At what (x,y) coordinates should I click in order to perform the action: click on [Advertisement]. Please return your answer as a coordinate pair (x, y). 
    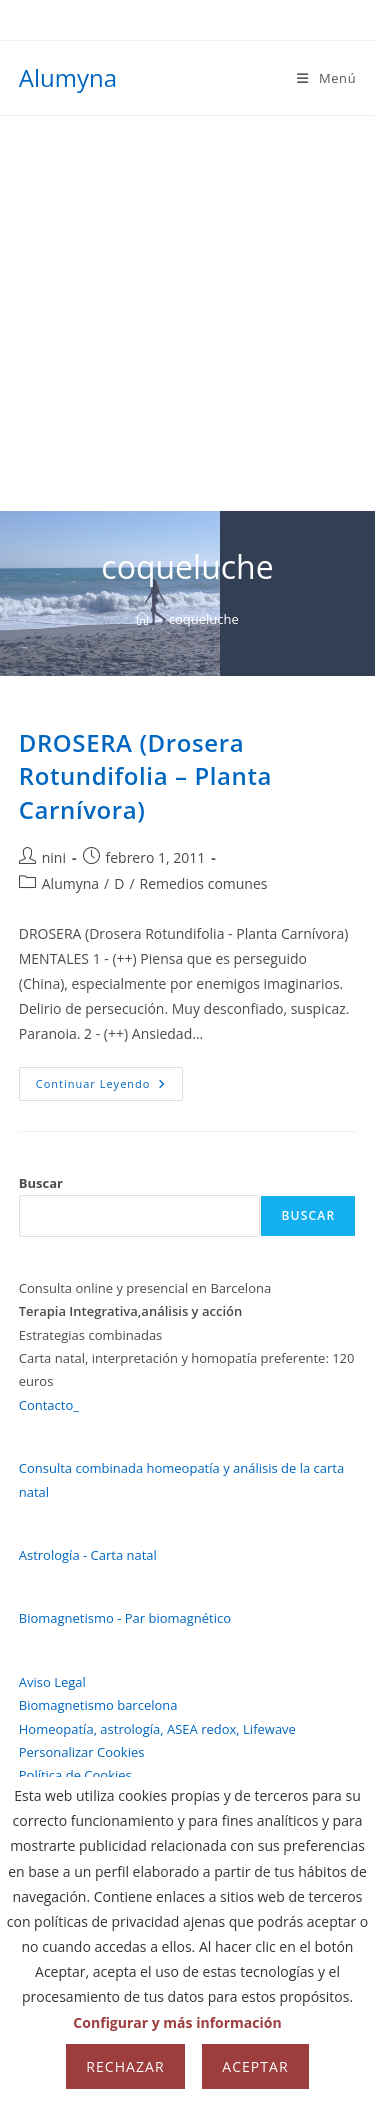
    Looking at the image, I should click on (187, 313).